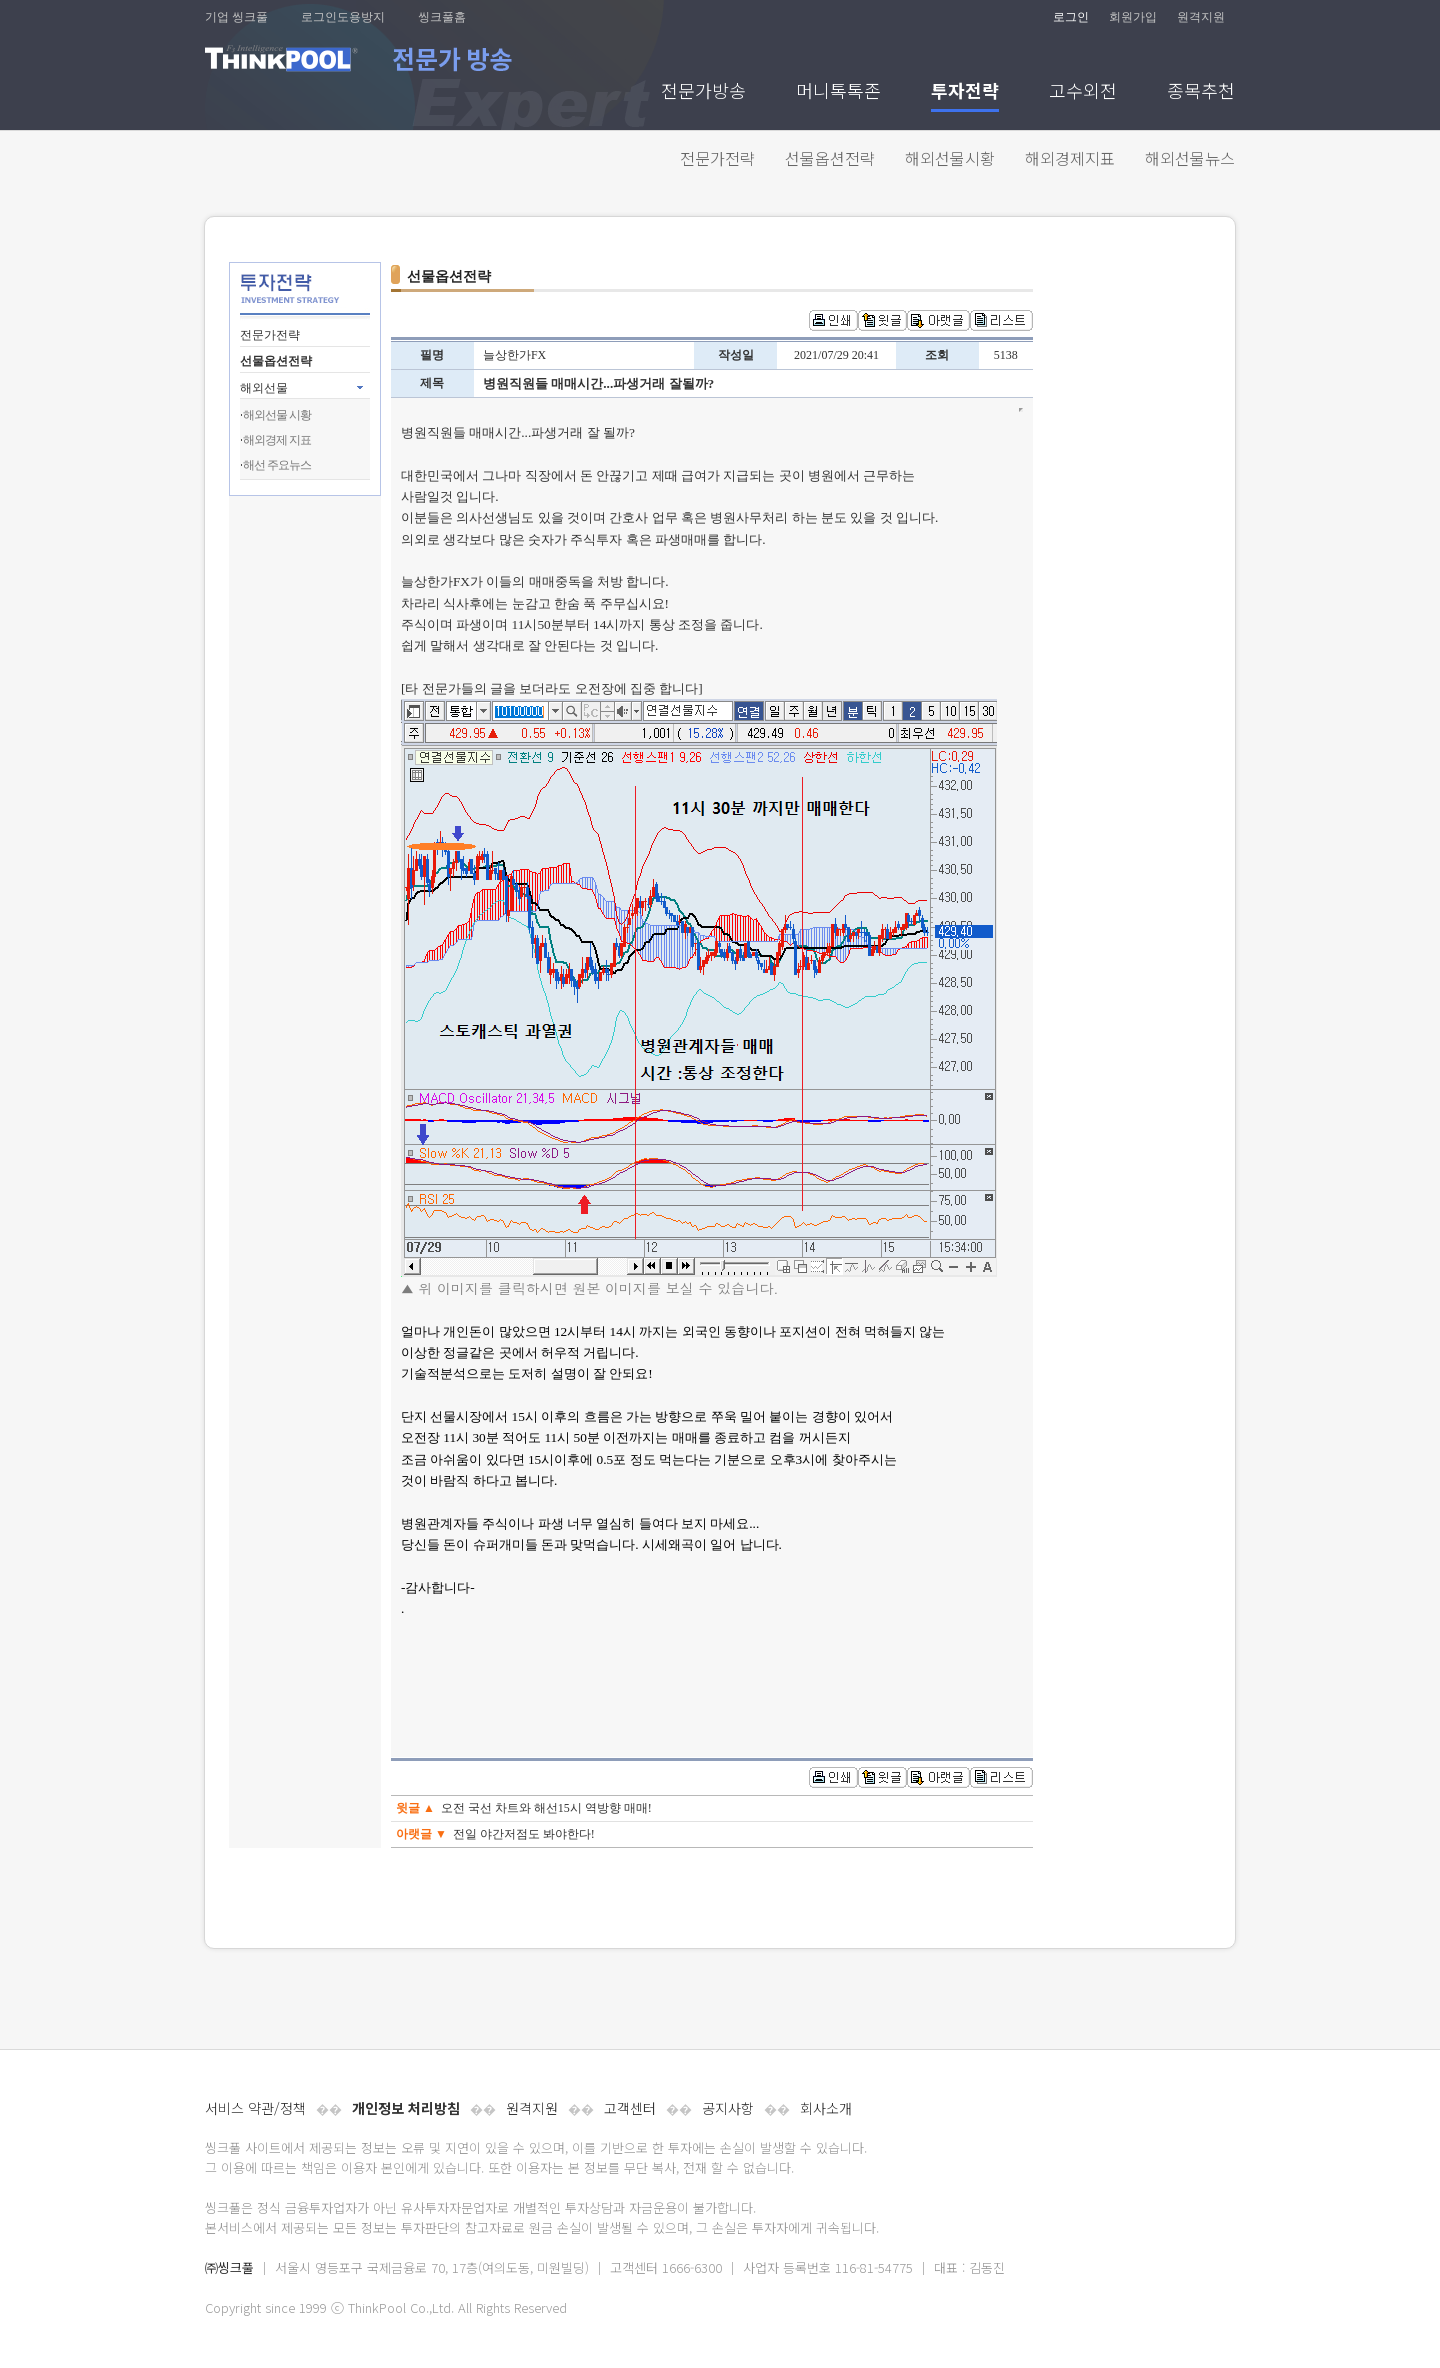  What do you see at coordinates (630, 2108) in the screenshot?
I see `고객센터` at bounding box center [630, 2108].